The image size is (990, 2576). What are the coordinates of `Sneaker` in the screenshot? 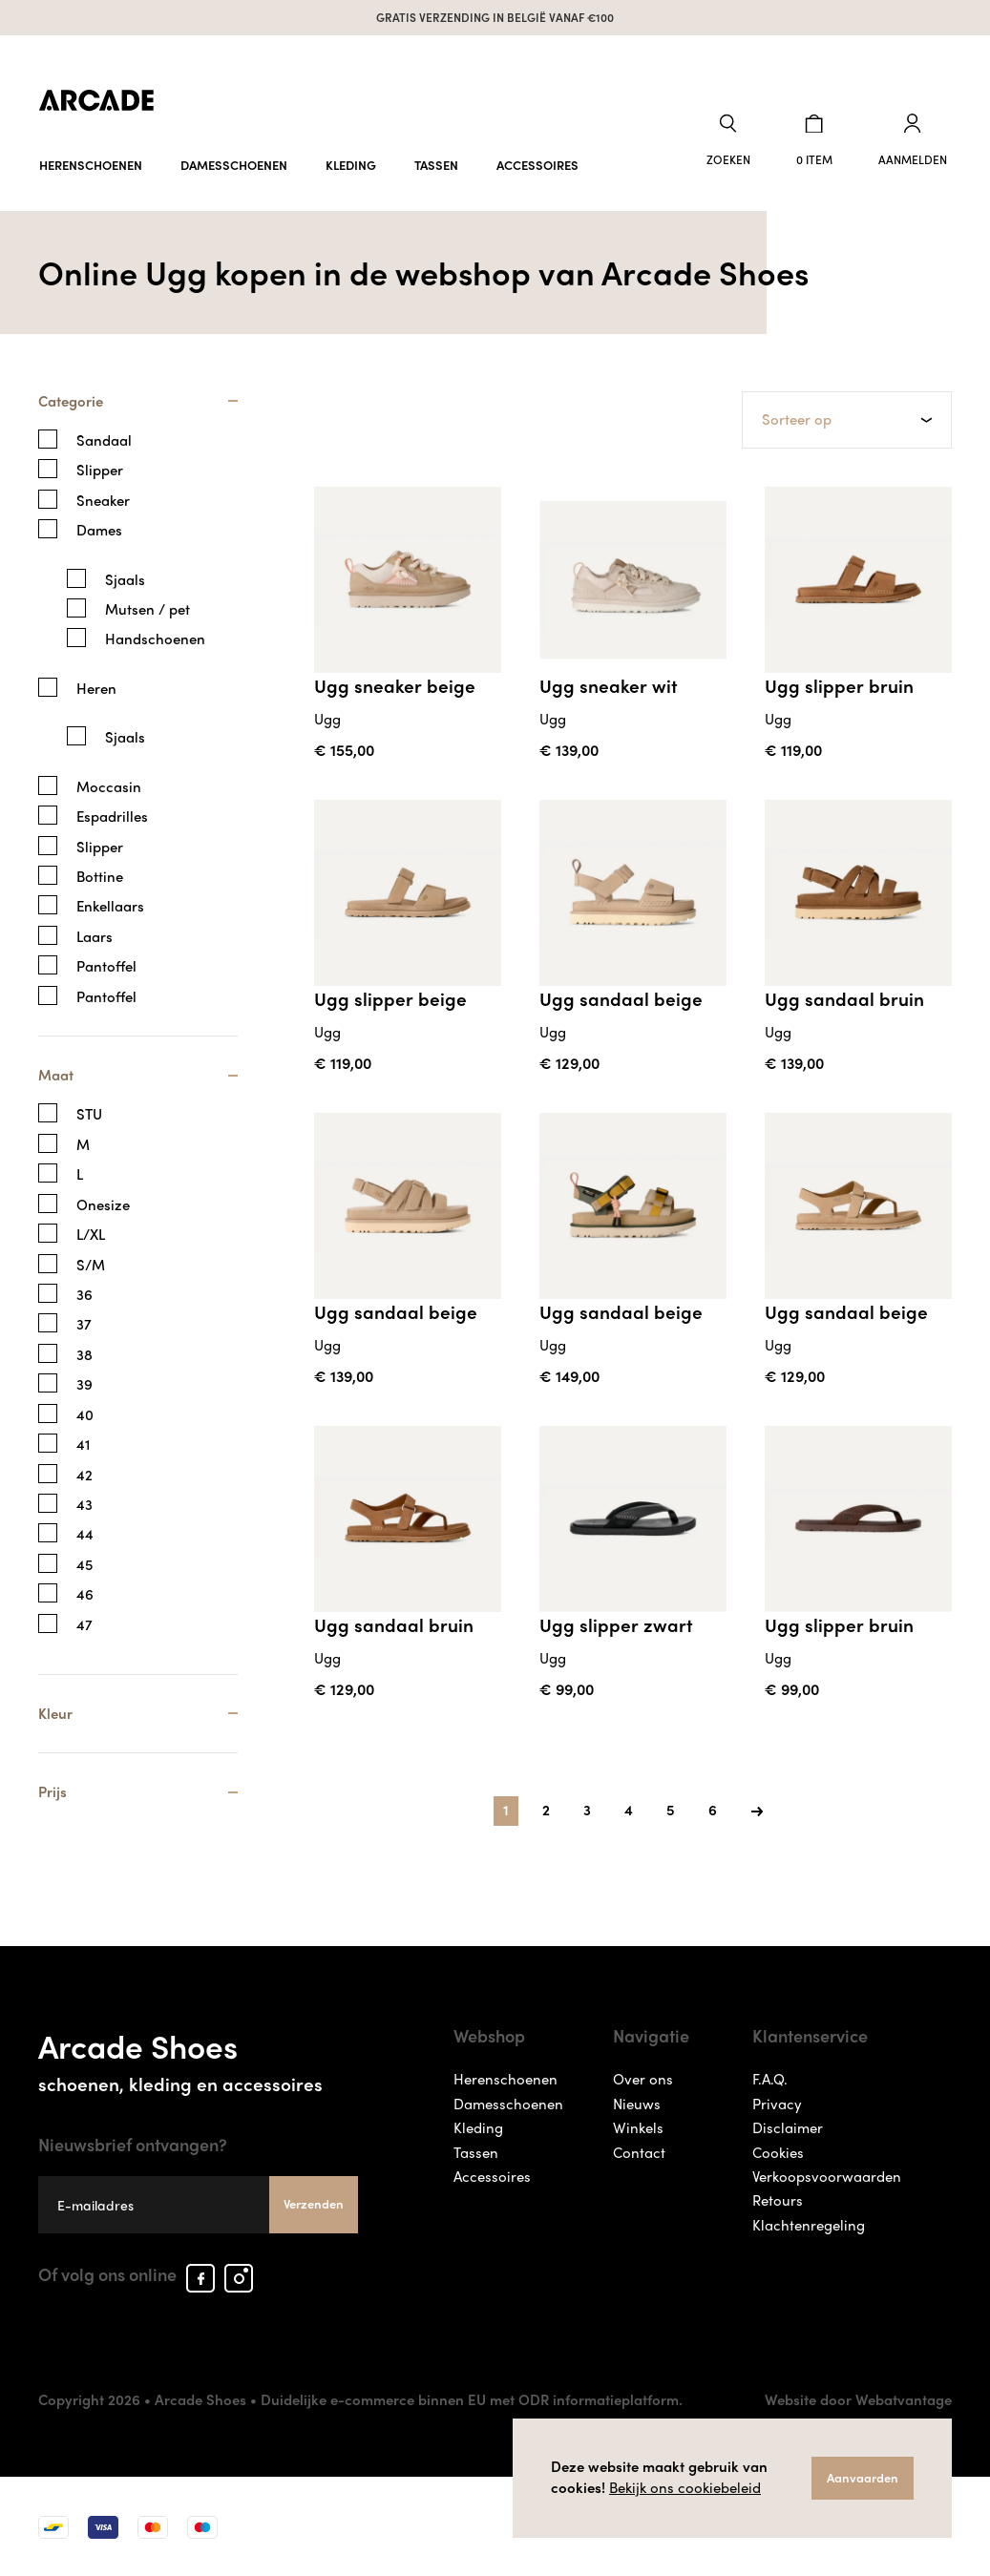 It's located at (103, 496).